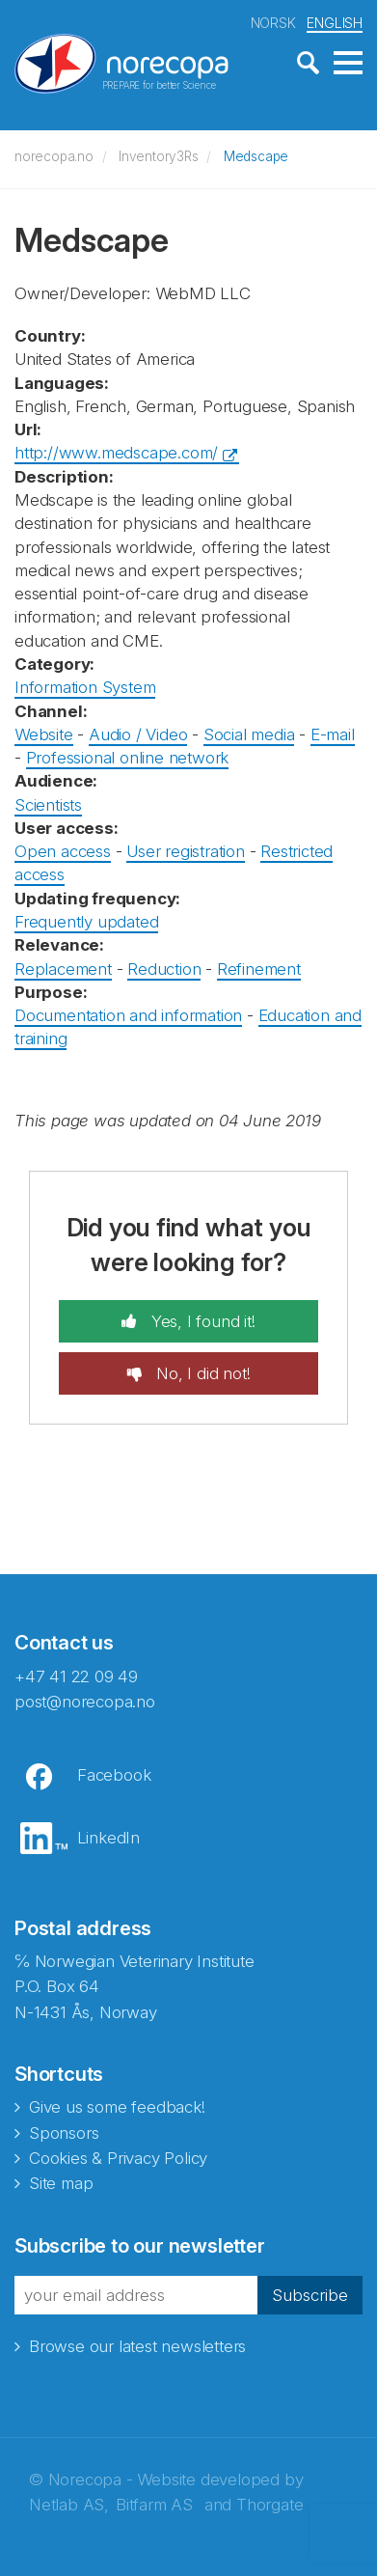  Describe the element at coordinates (63, 969) in the screenshot. I see `Replacement` at that location.